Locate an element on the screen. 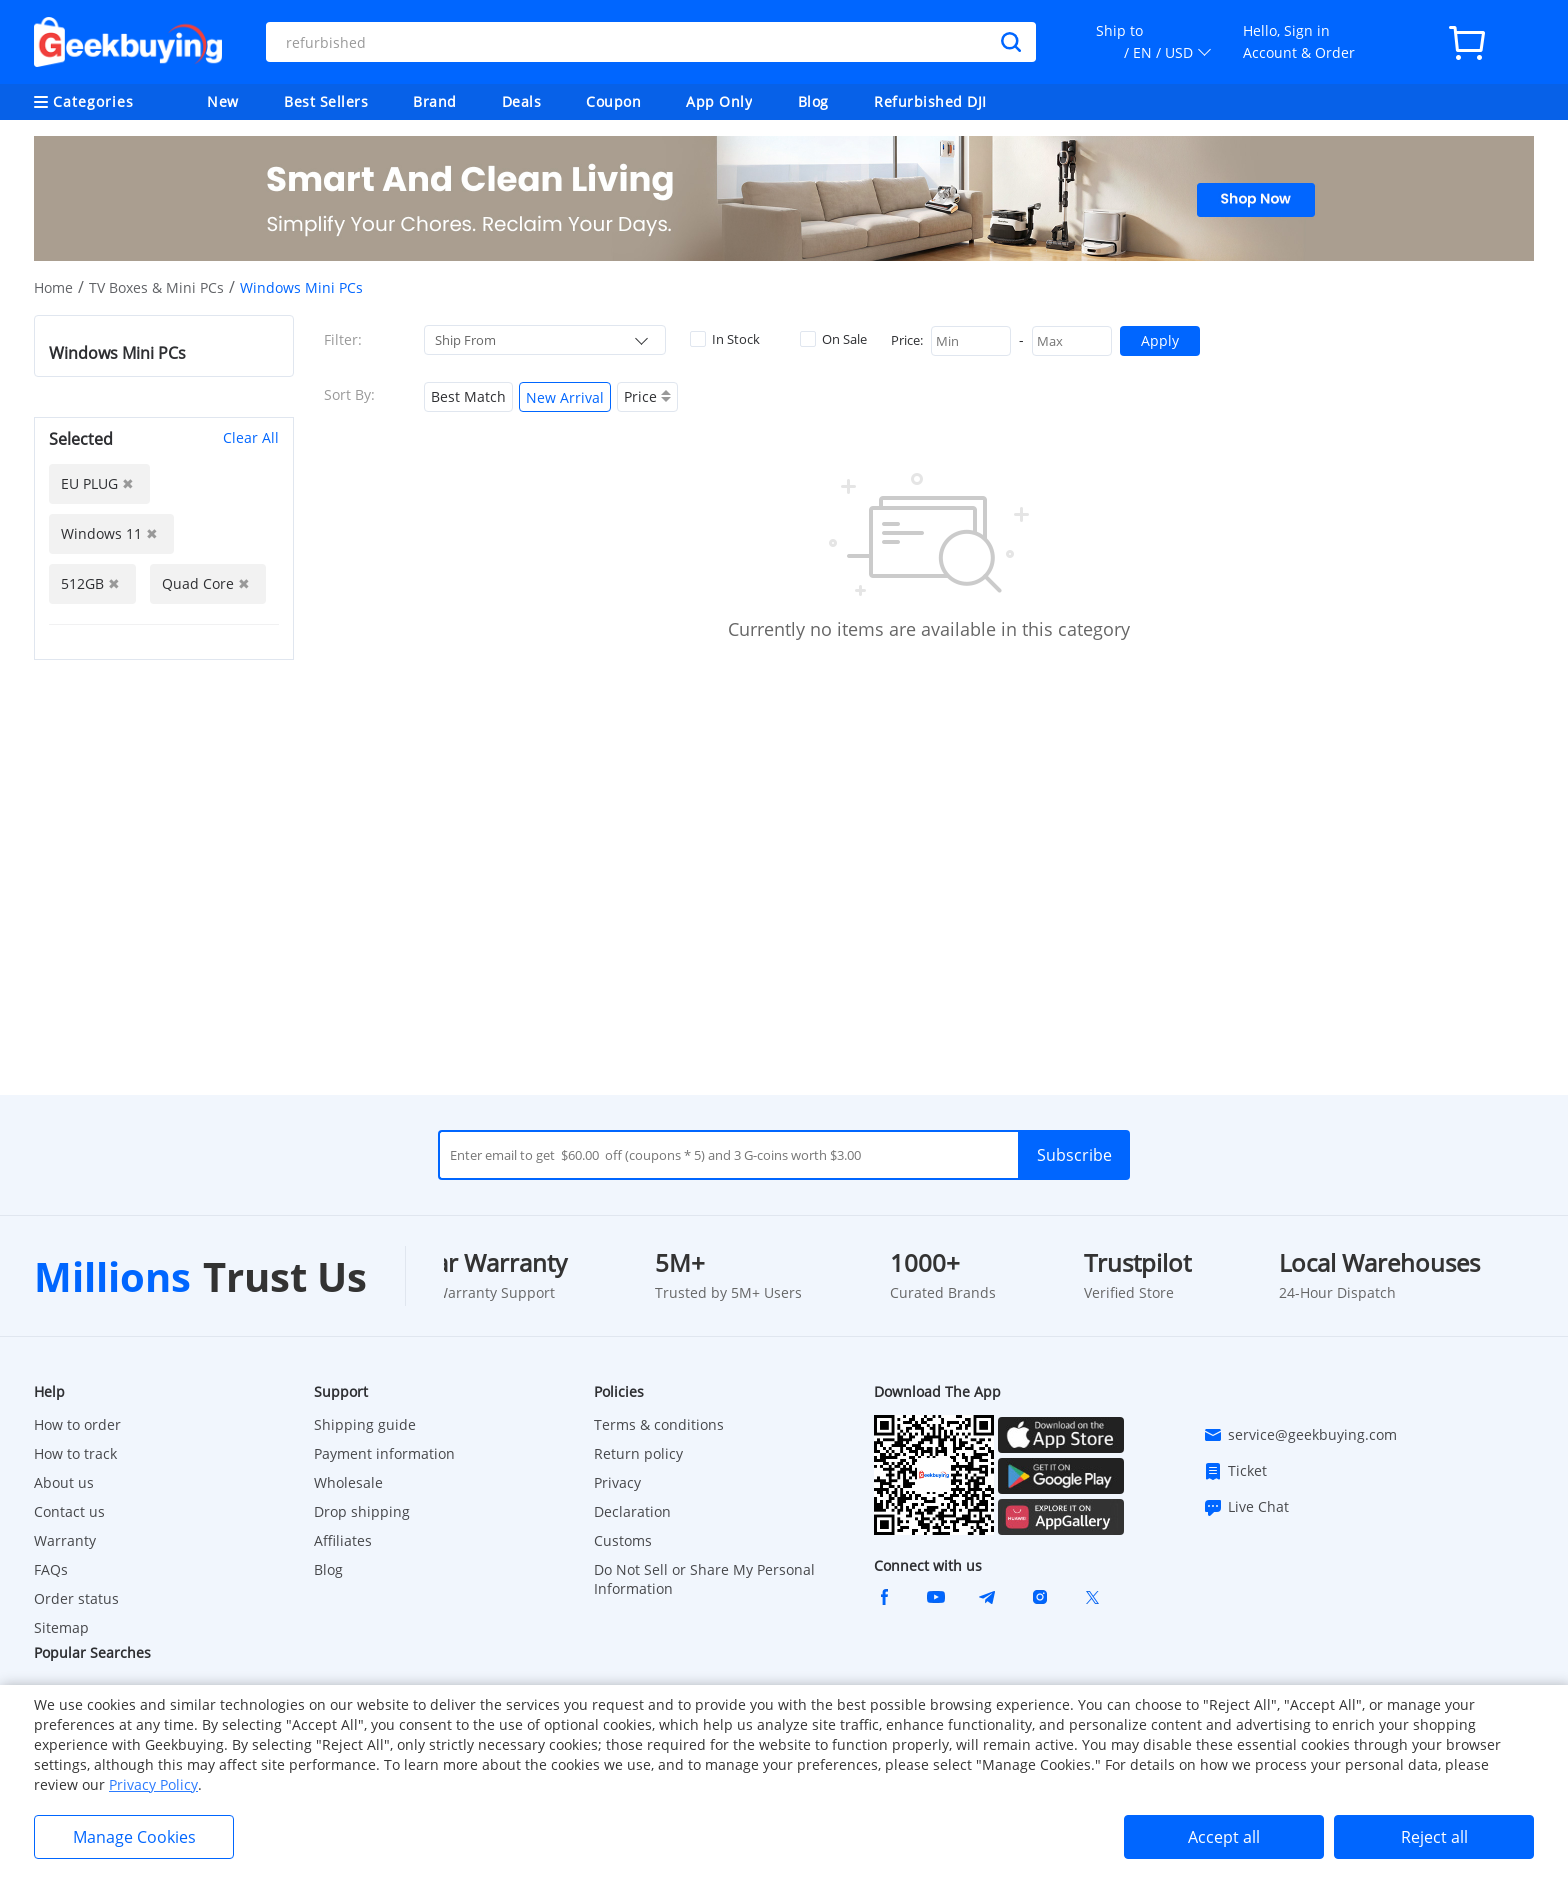  Manage Cookies is located at coordinates (134, 1837).